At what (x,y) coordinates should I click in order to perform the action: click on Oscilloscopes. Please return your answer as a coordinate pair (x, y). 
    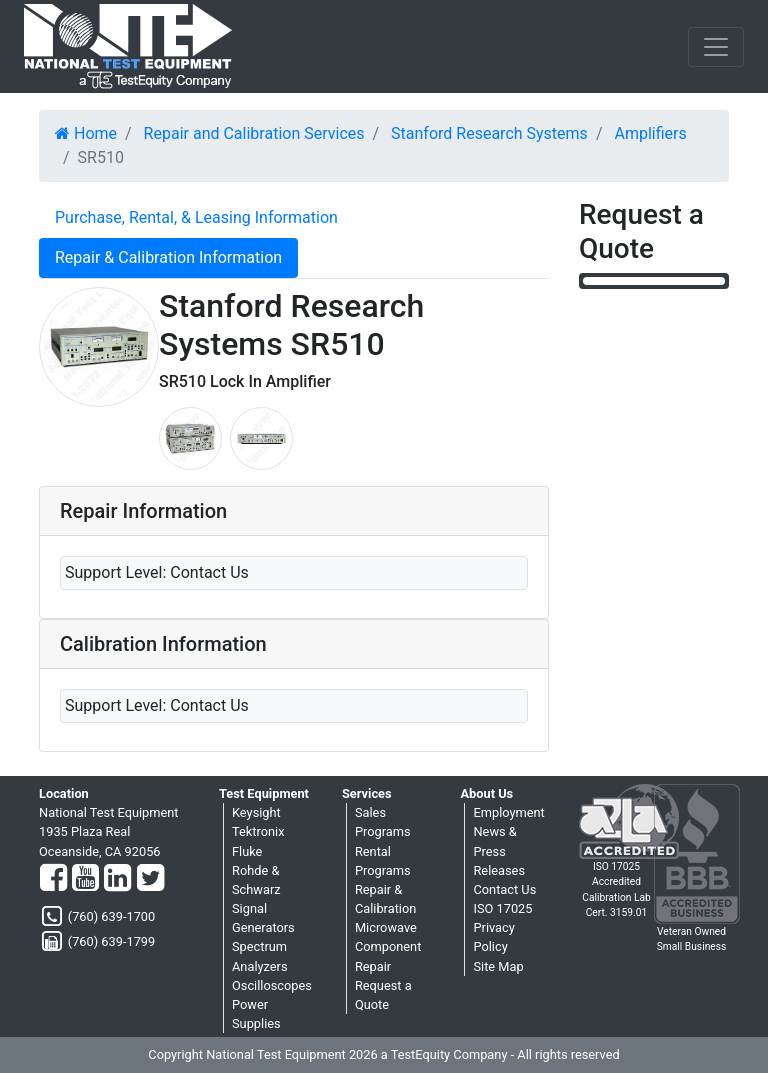
    Looking at the image, I should click on (272, 985).